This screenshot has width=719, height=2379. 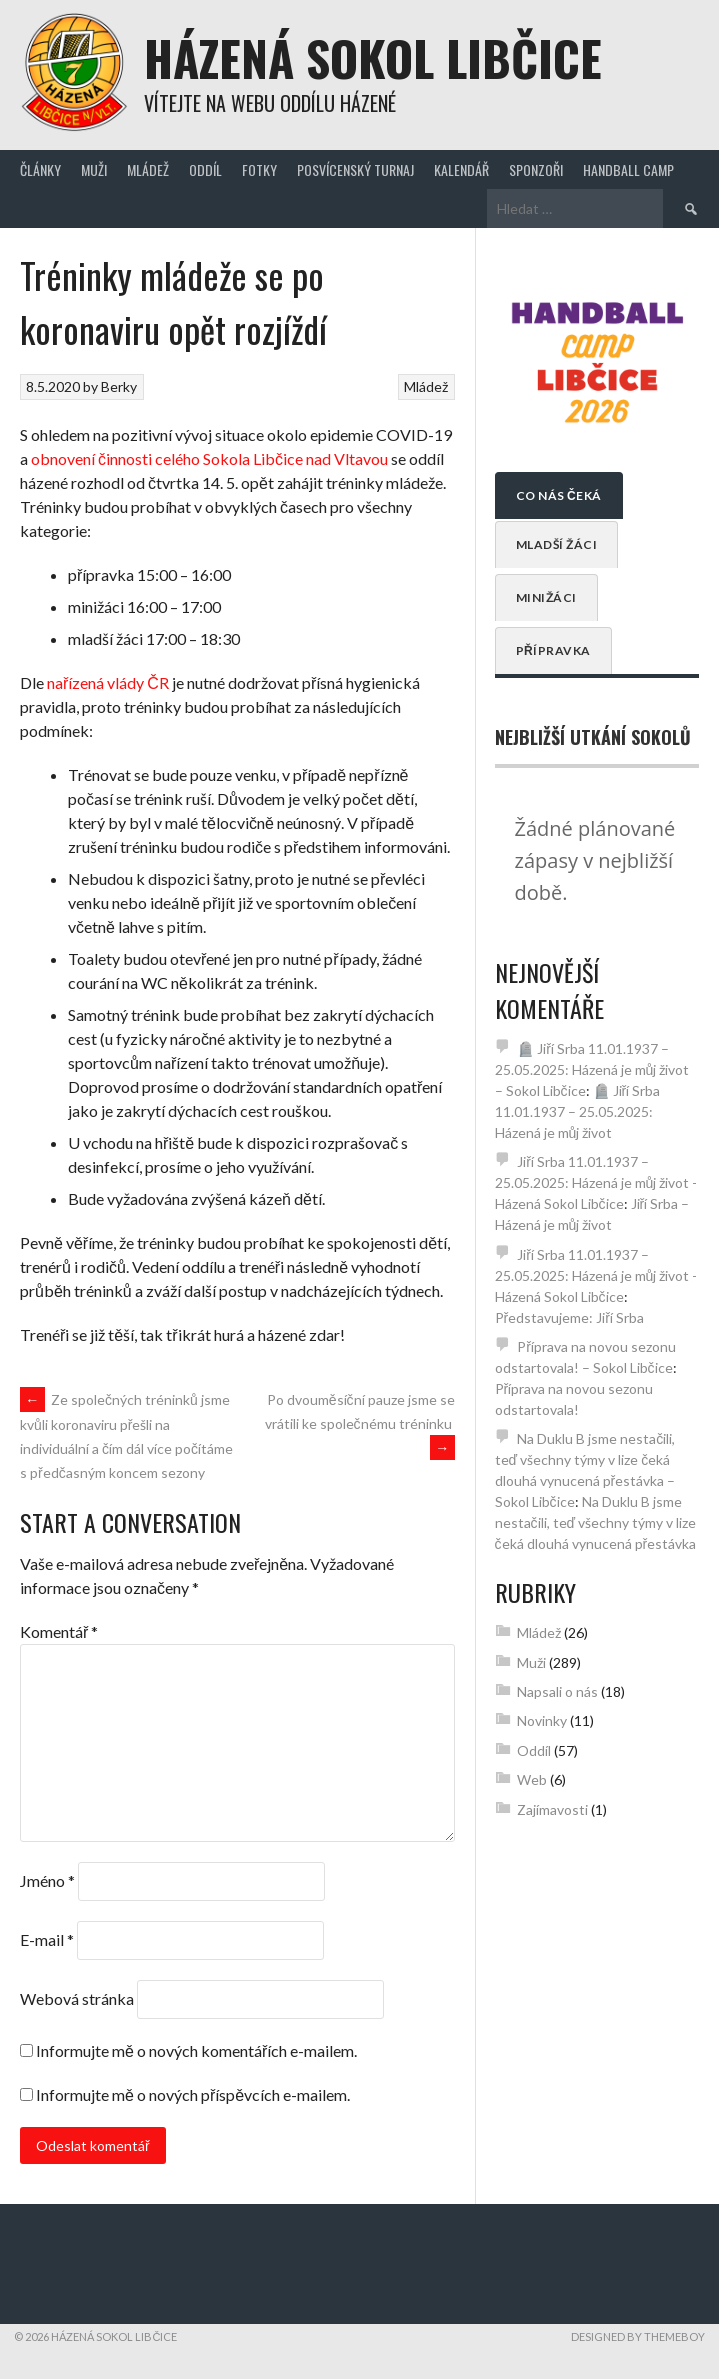 I want to click on Co nás čeká, so click(x=559, y=495).